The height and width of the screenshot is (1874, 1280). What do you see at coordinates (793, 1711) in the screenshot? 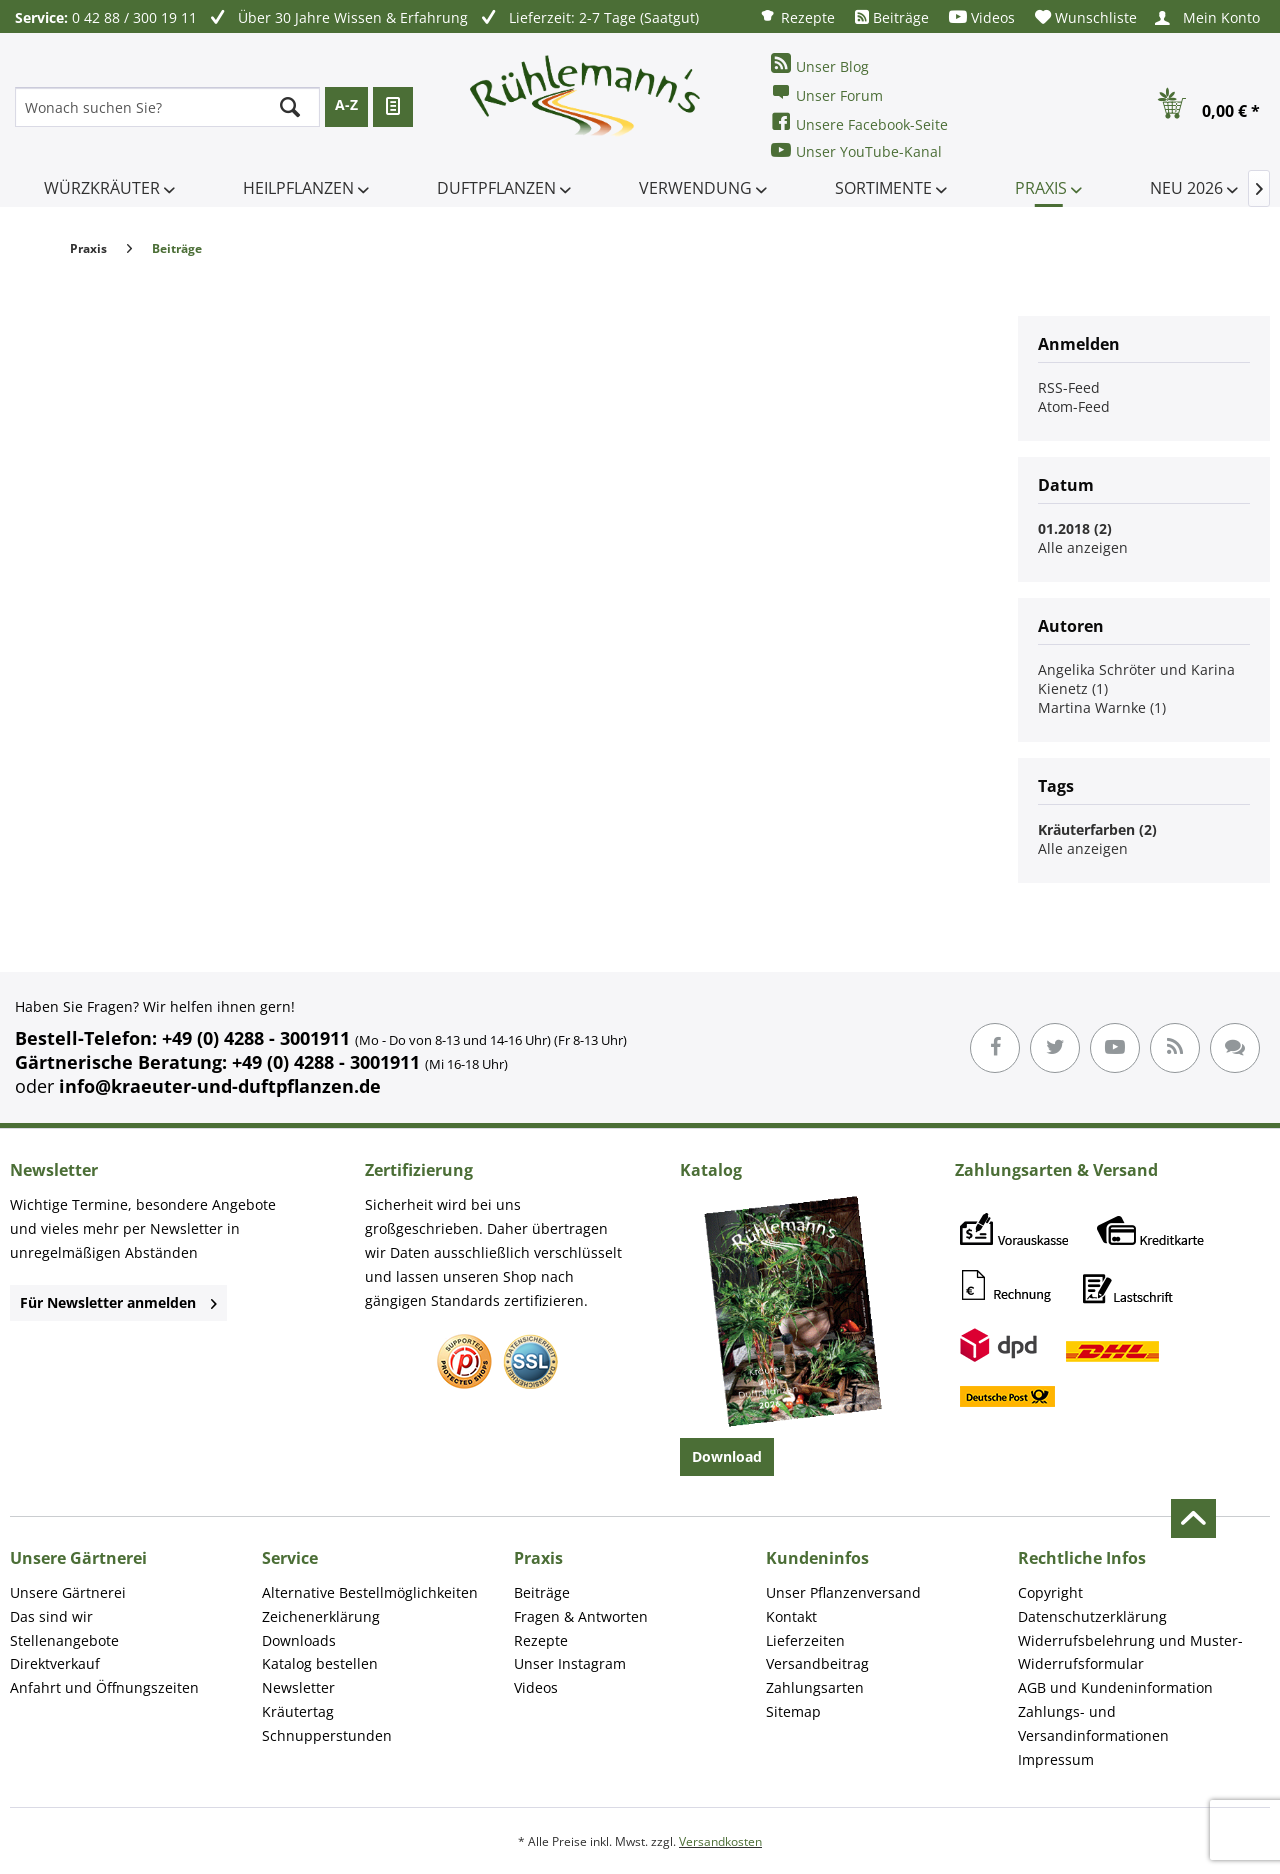
I see `Sitemap` at bounding box center [793, 1711].